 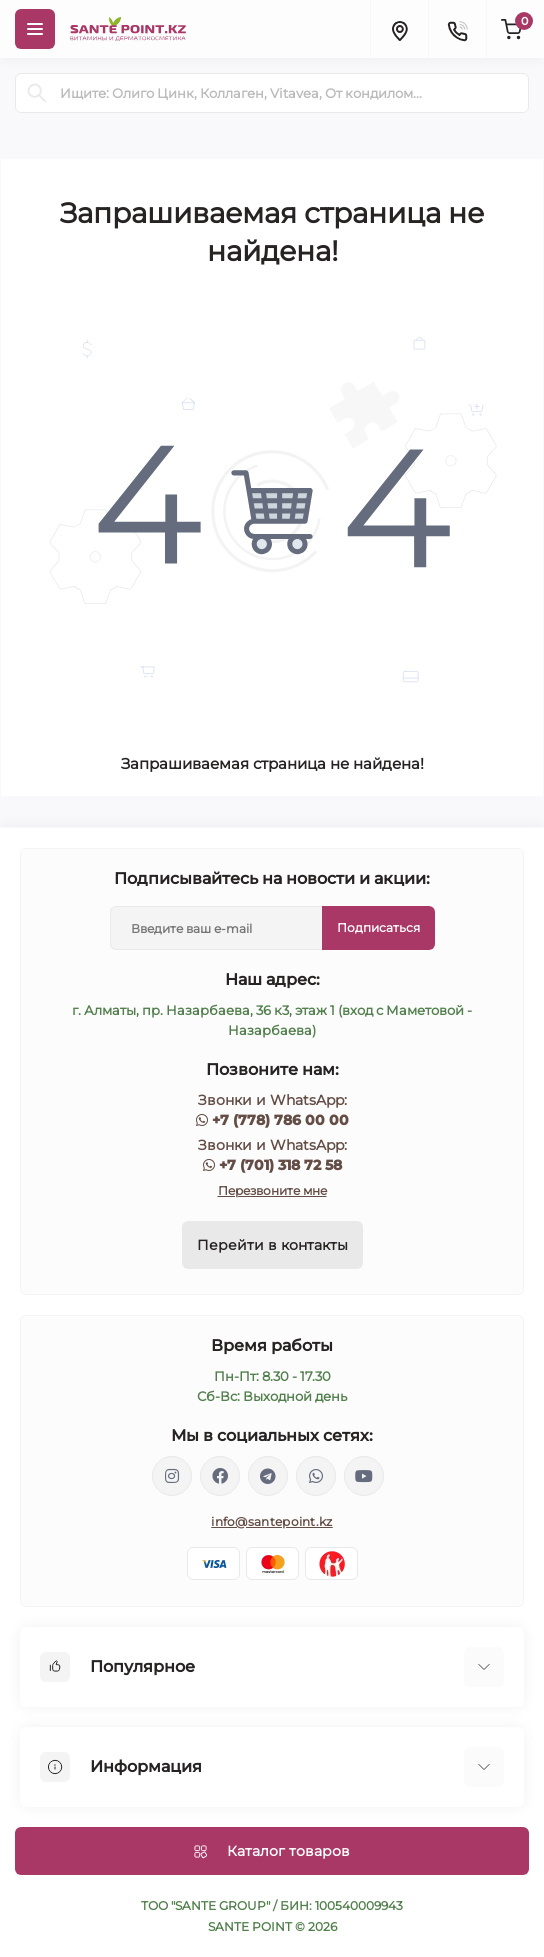 What do you see at coordinates (220, 1476) in the screenshot?
I see `https://www.facebook.com/greenovea/` at bounding box center [220, 1476].